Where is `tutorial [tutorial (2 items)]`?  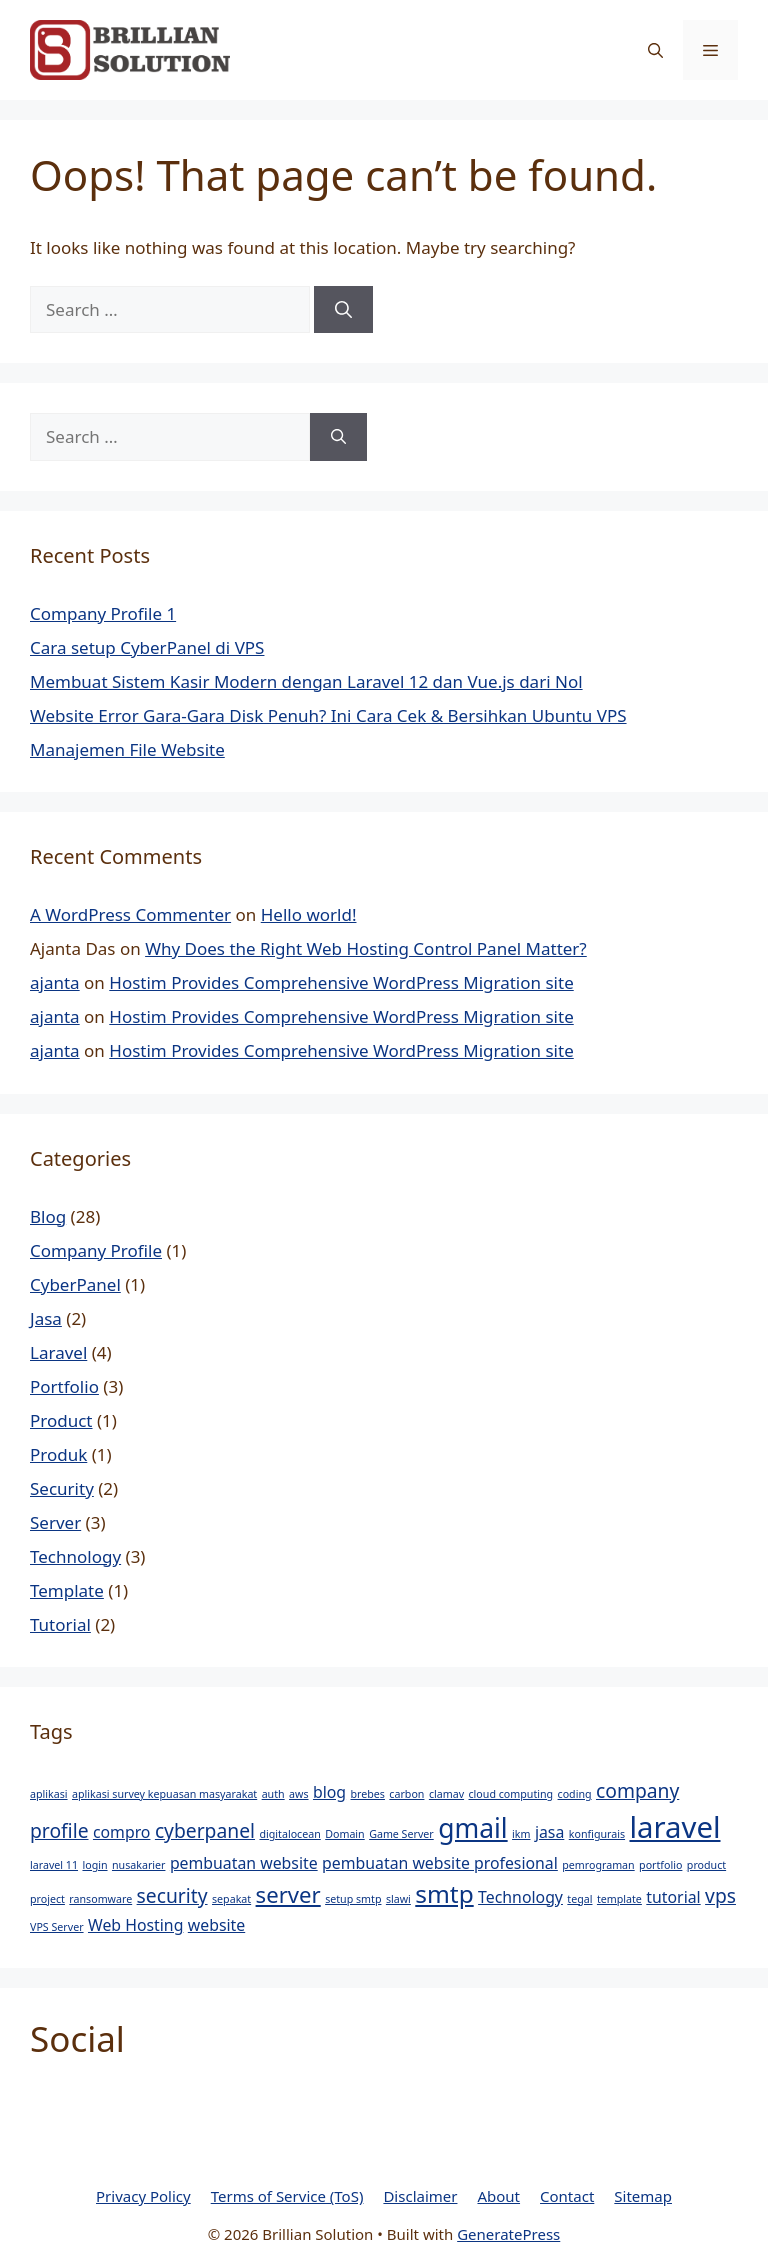 tutorial [tutorial (2 items)] is located at coordinates (673, 1897).